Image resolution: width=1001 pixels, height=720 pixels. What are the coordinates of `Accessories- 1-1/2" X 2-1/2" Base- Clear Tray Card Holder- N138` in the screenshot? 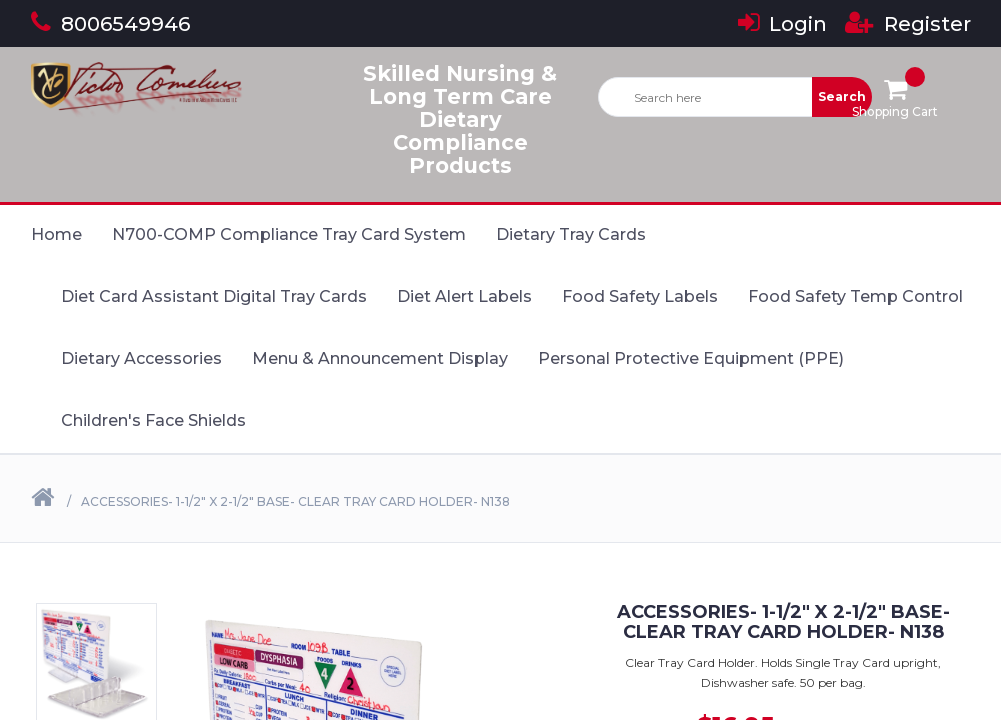 It's located at (295, 501).